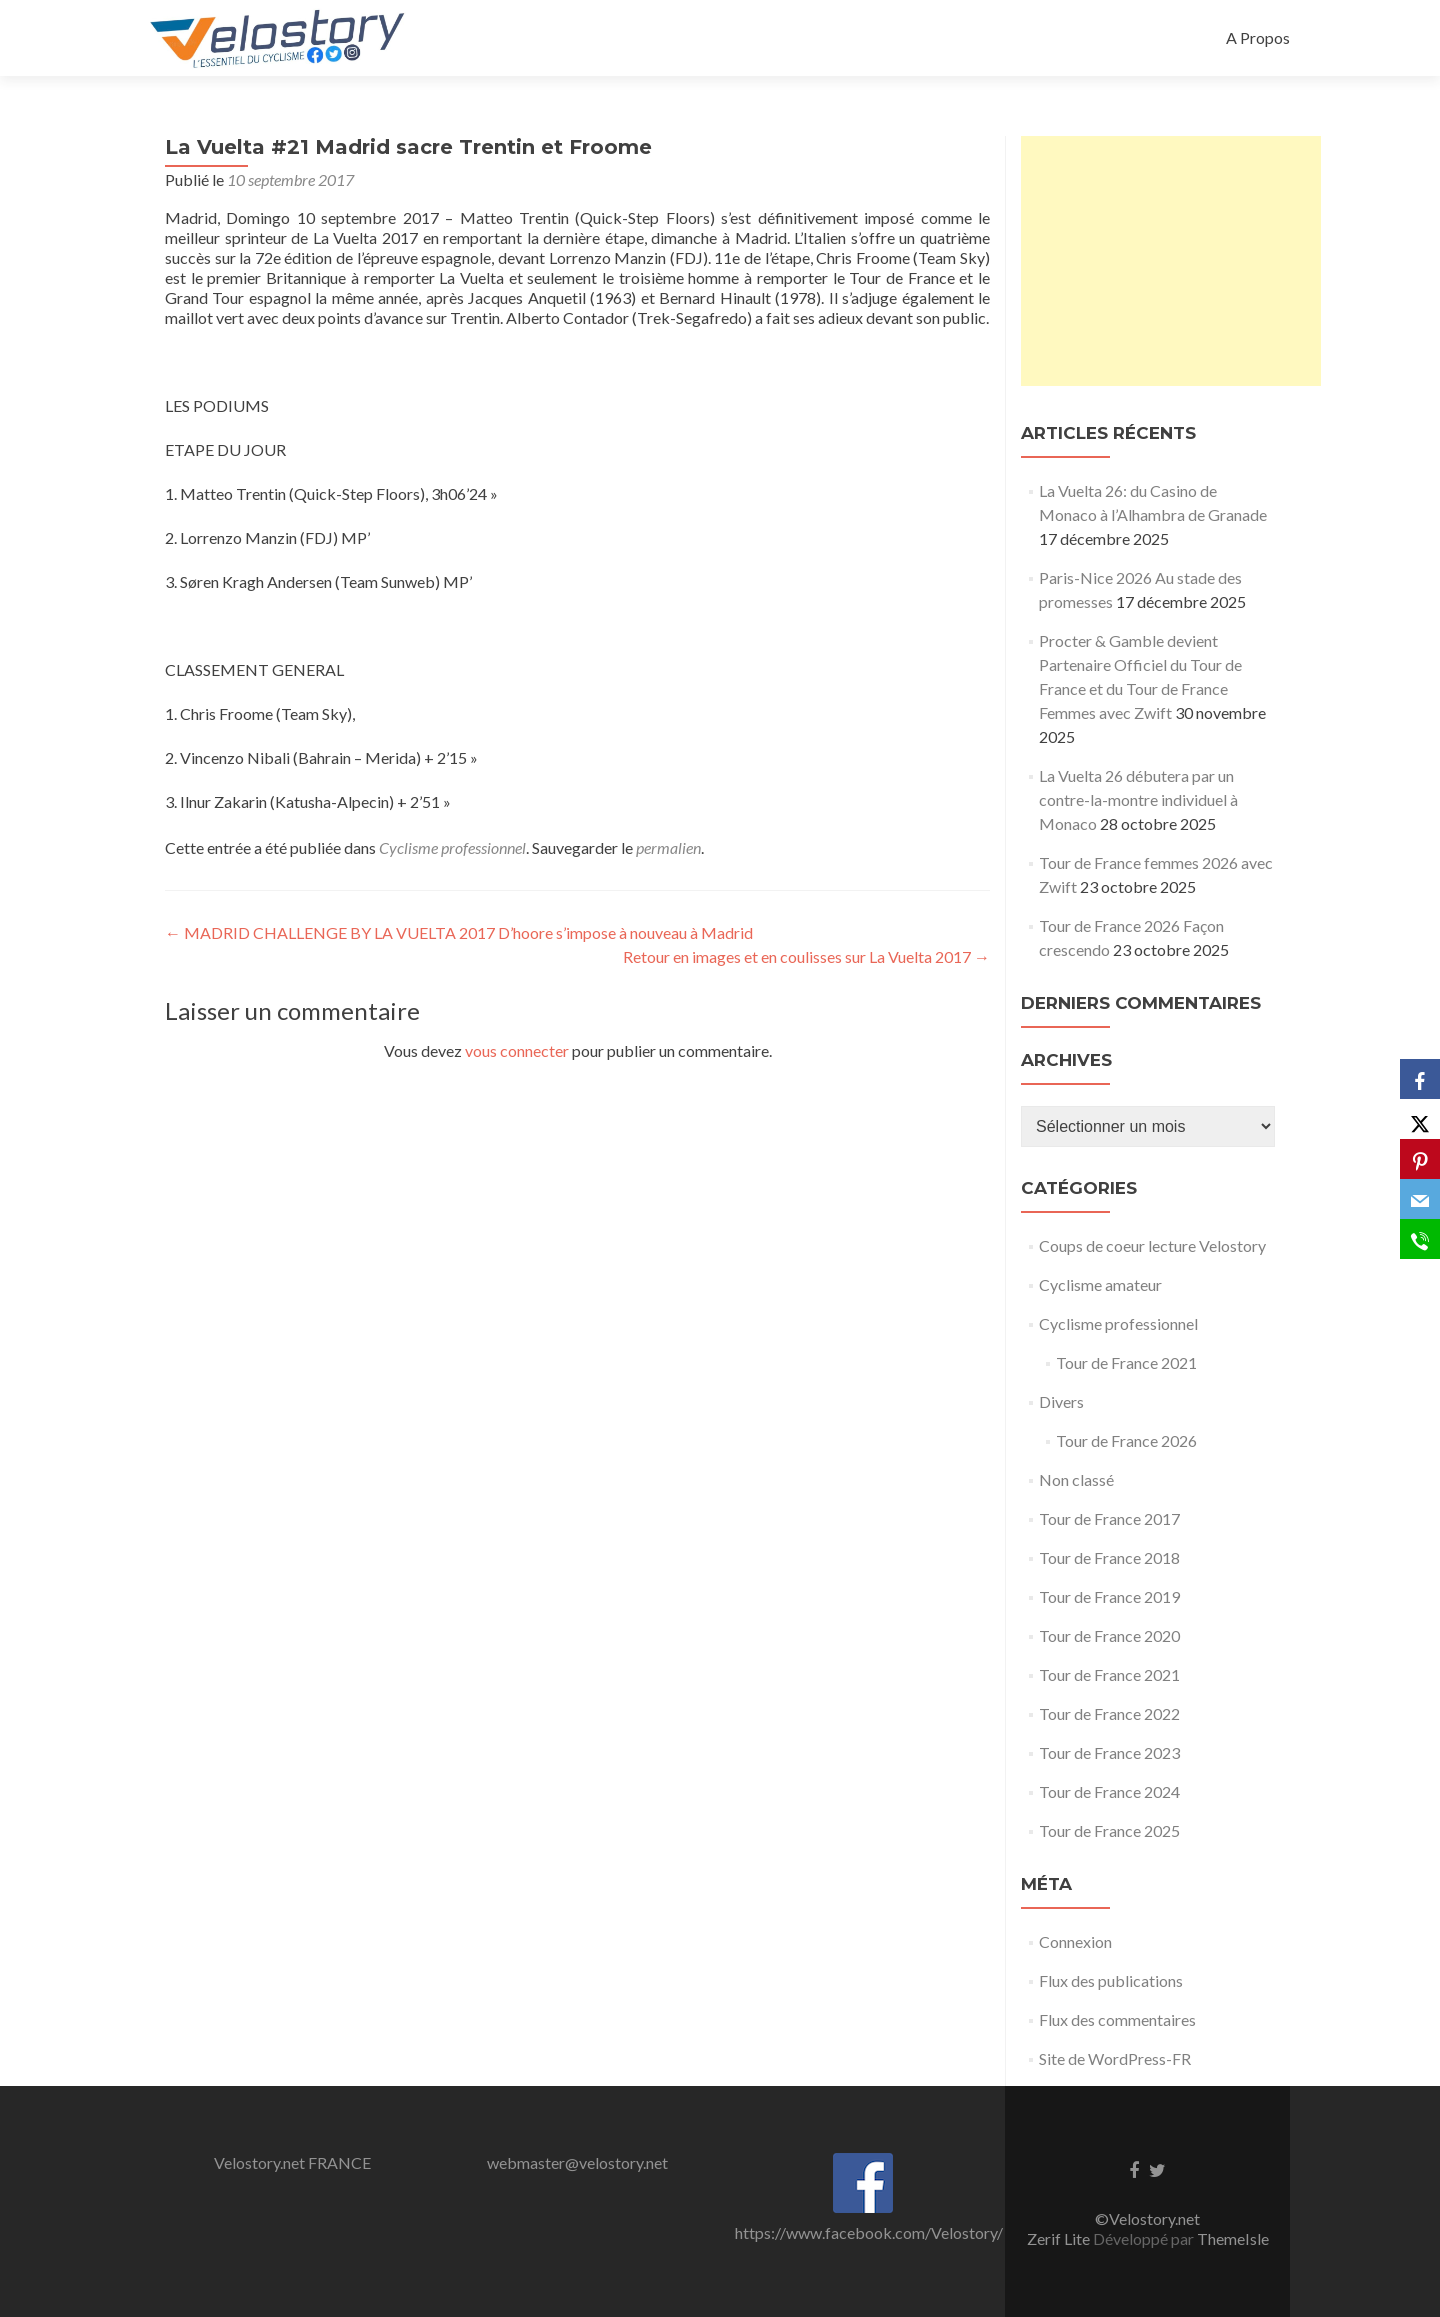  I want to click on Tour de France 2026, so click(1126, 1440).